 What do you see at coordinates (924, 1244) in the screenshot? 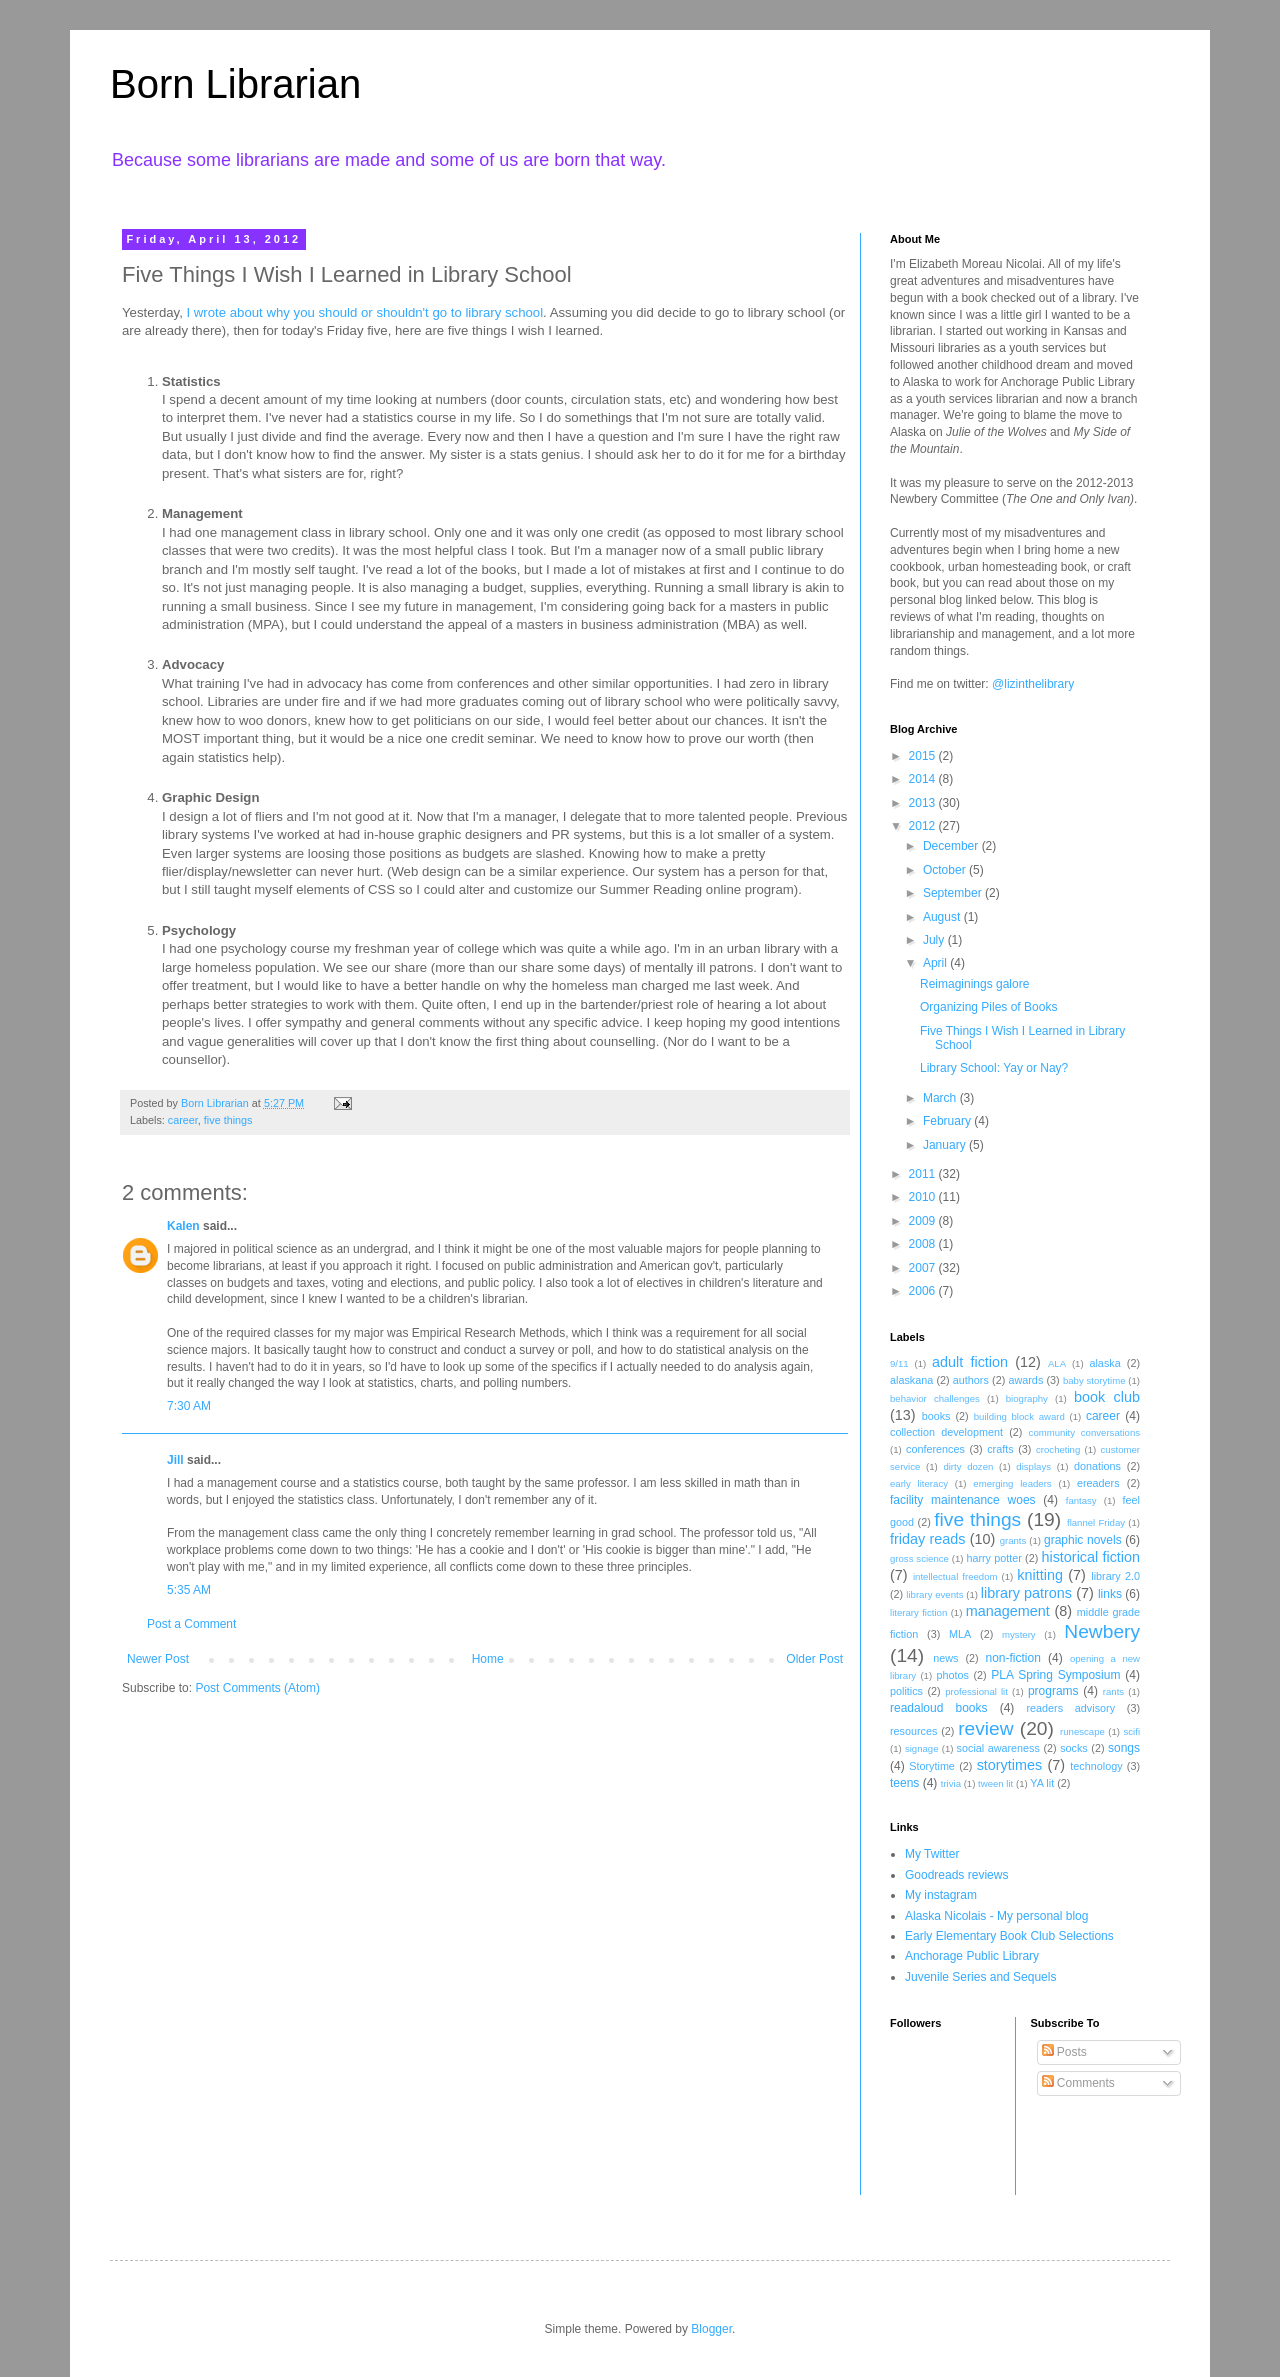
I see `2008` at bounding box center [924, 1244].